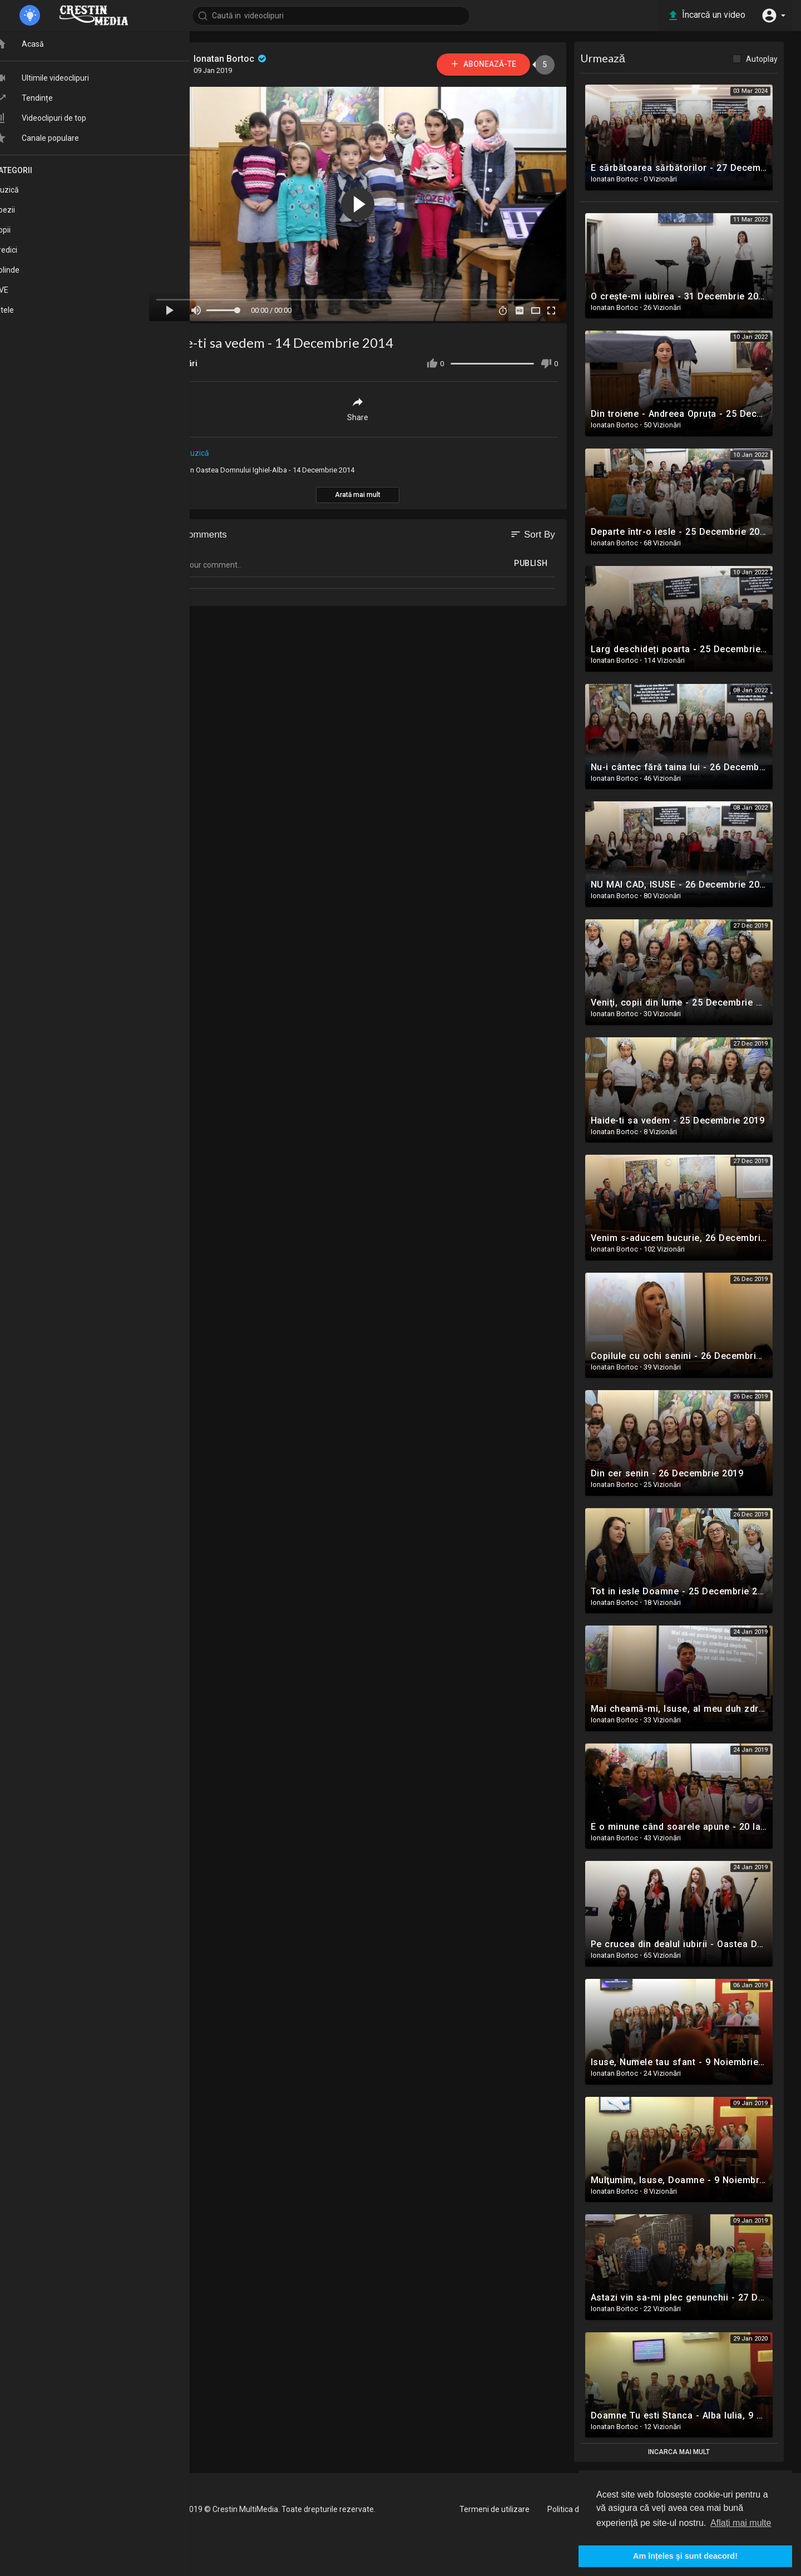 The image size is (801, 2576). What do you see at coordinates (23, 313) in the screenshot?
I see `Altele` at bounding box center [23, 313].